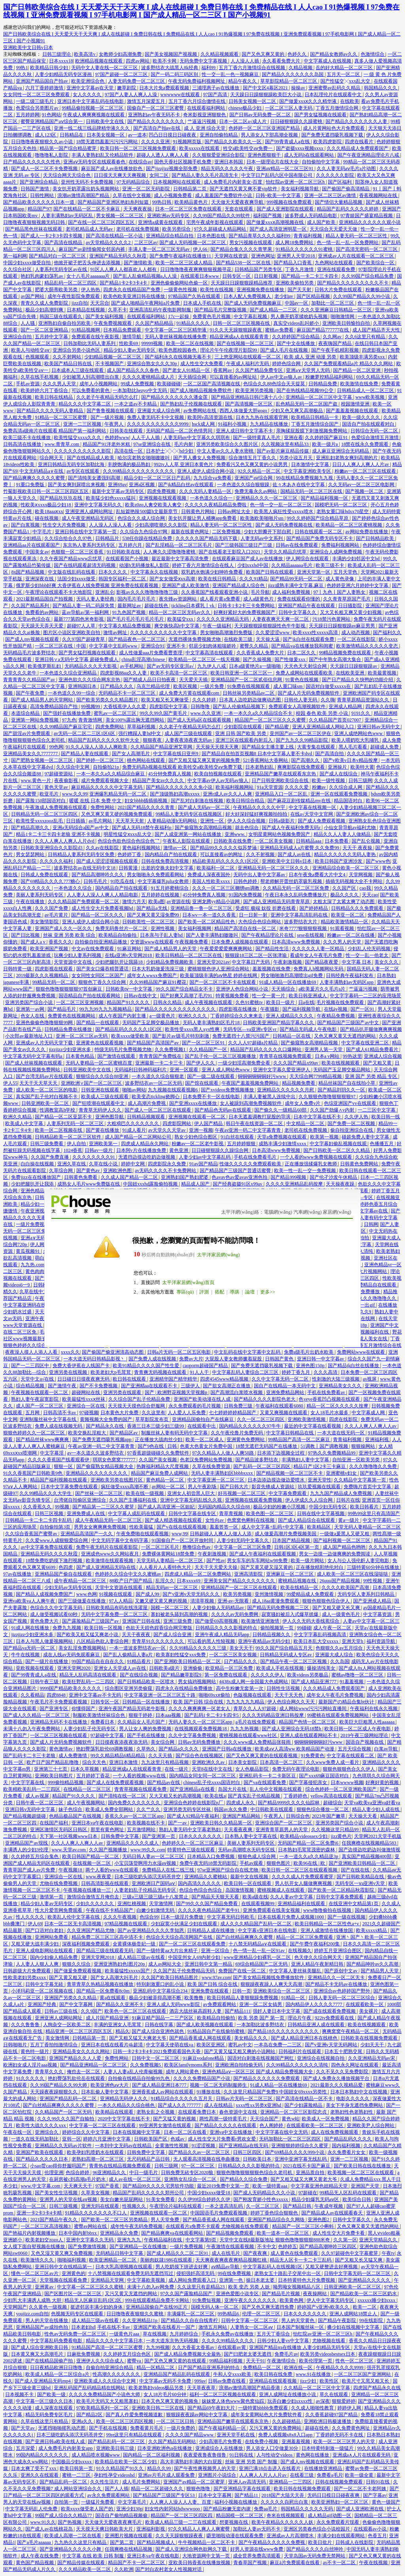  What do you see at coordinates (320, 1486) in the screenshot?
I see `玖玖爱视频在线观看` at bounding box center [320, 1486].